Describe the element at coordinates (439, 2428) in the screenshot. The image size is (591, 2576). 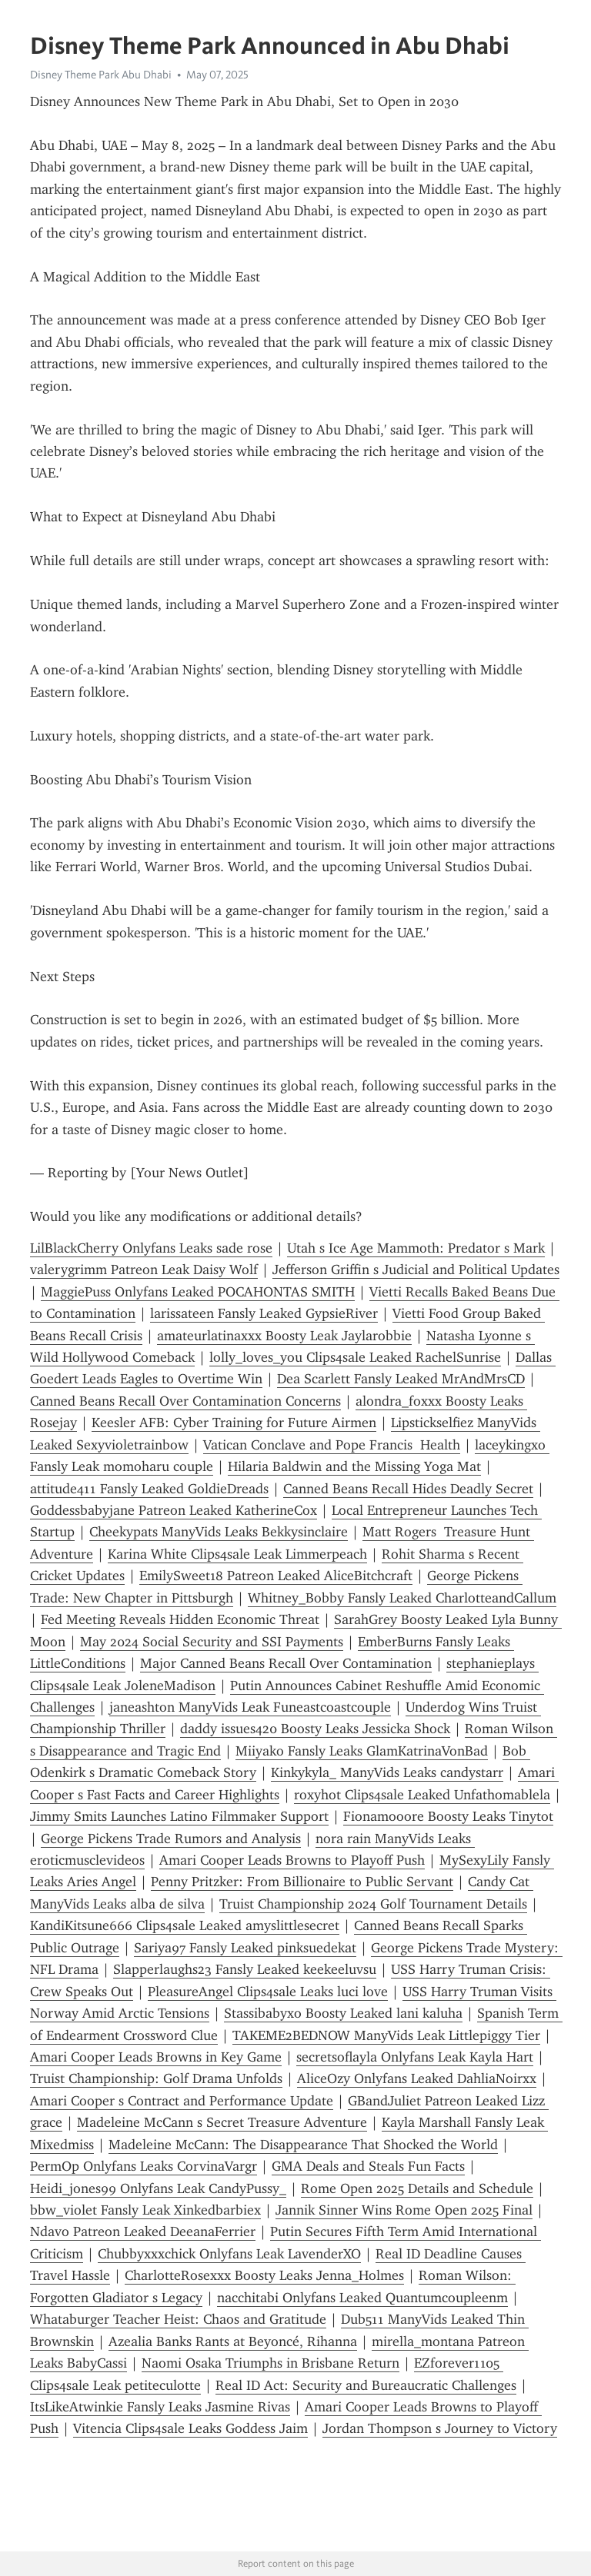
I see `Jordan Thompson s Journey to Victory` at that location.